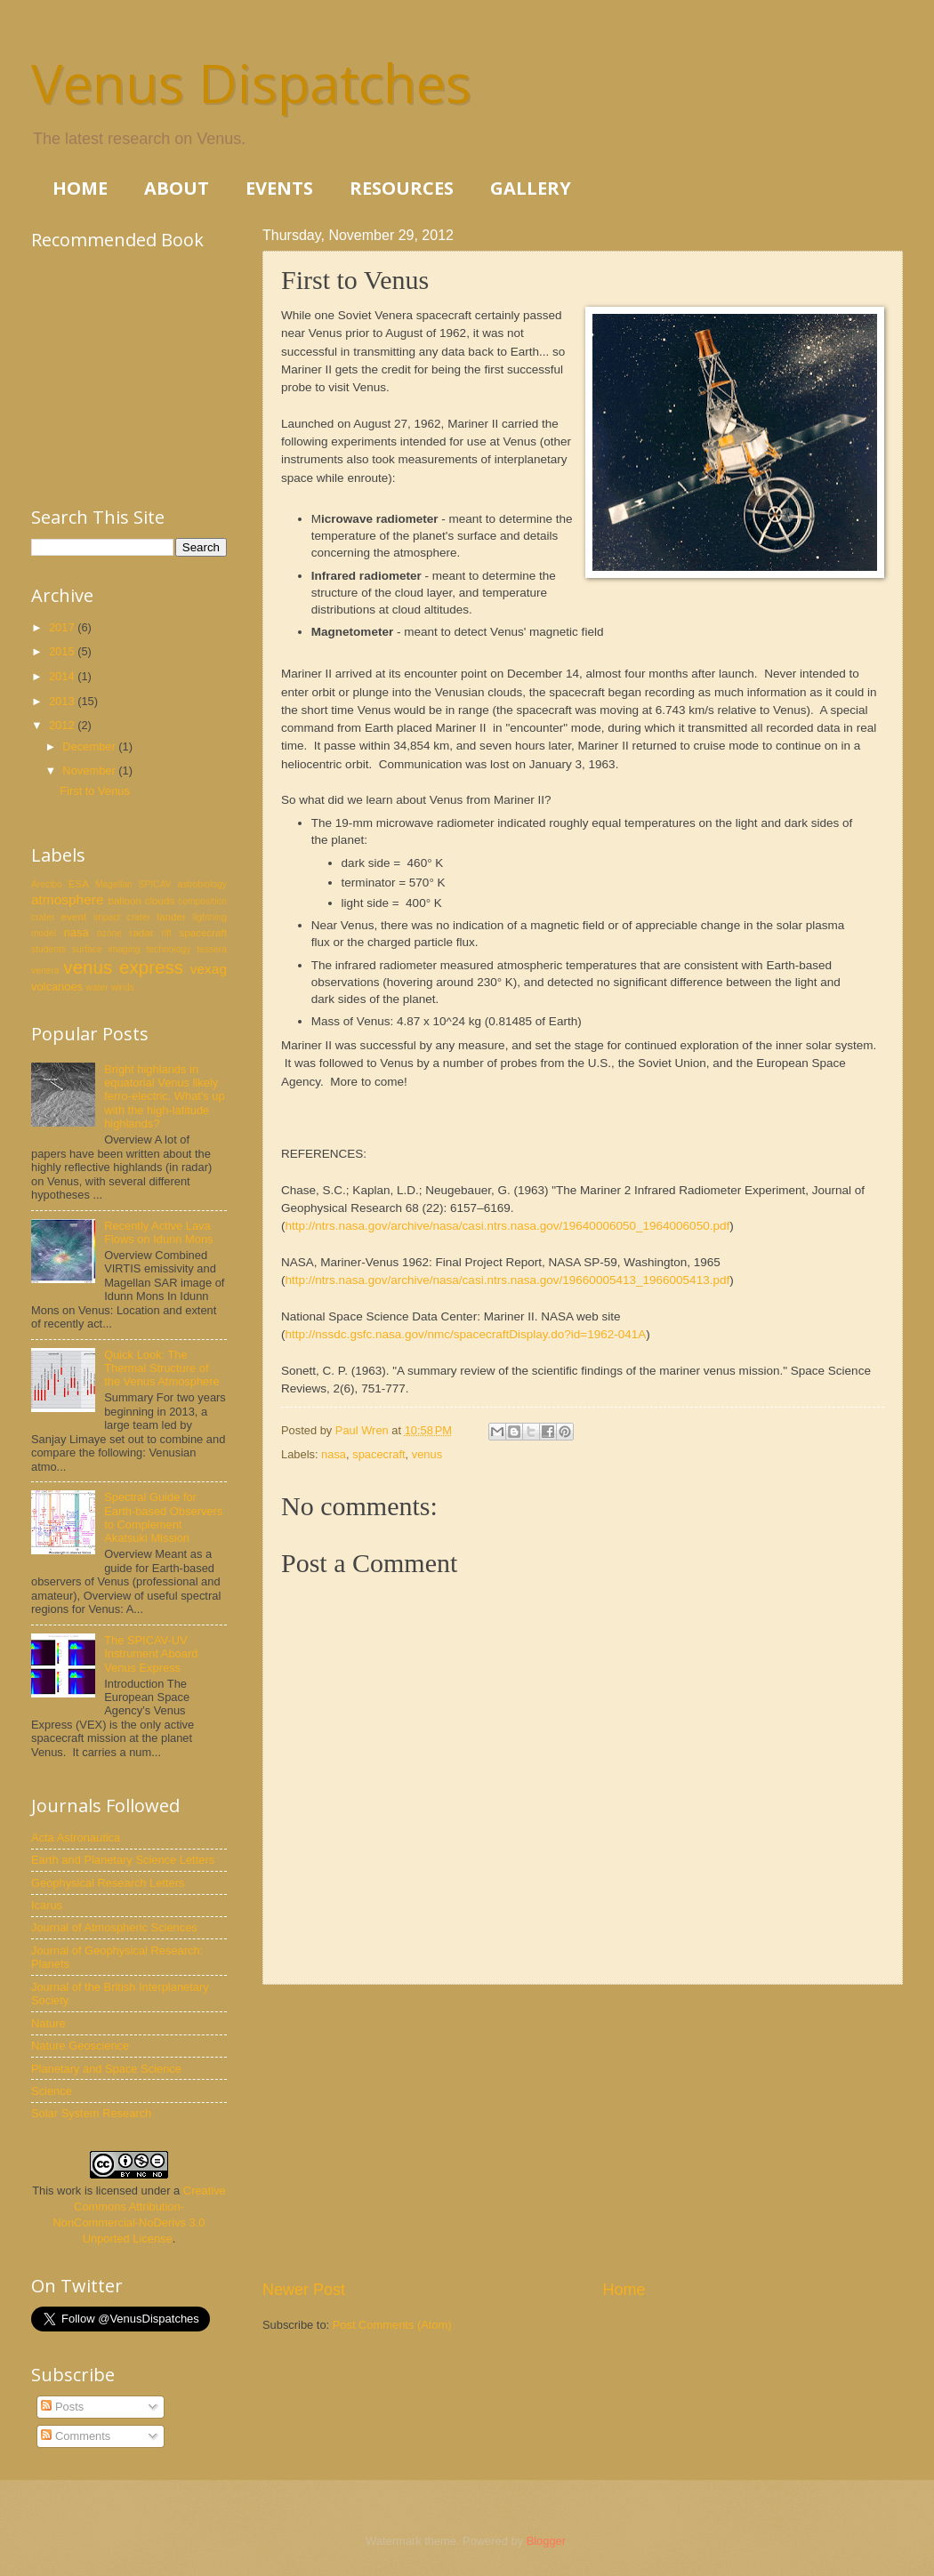 The height and width of the screenshot is (2576, 934). I want to click on Arecibo, so click(46, 884).